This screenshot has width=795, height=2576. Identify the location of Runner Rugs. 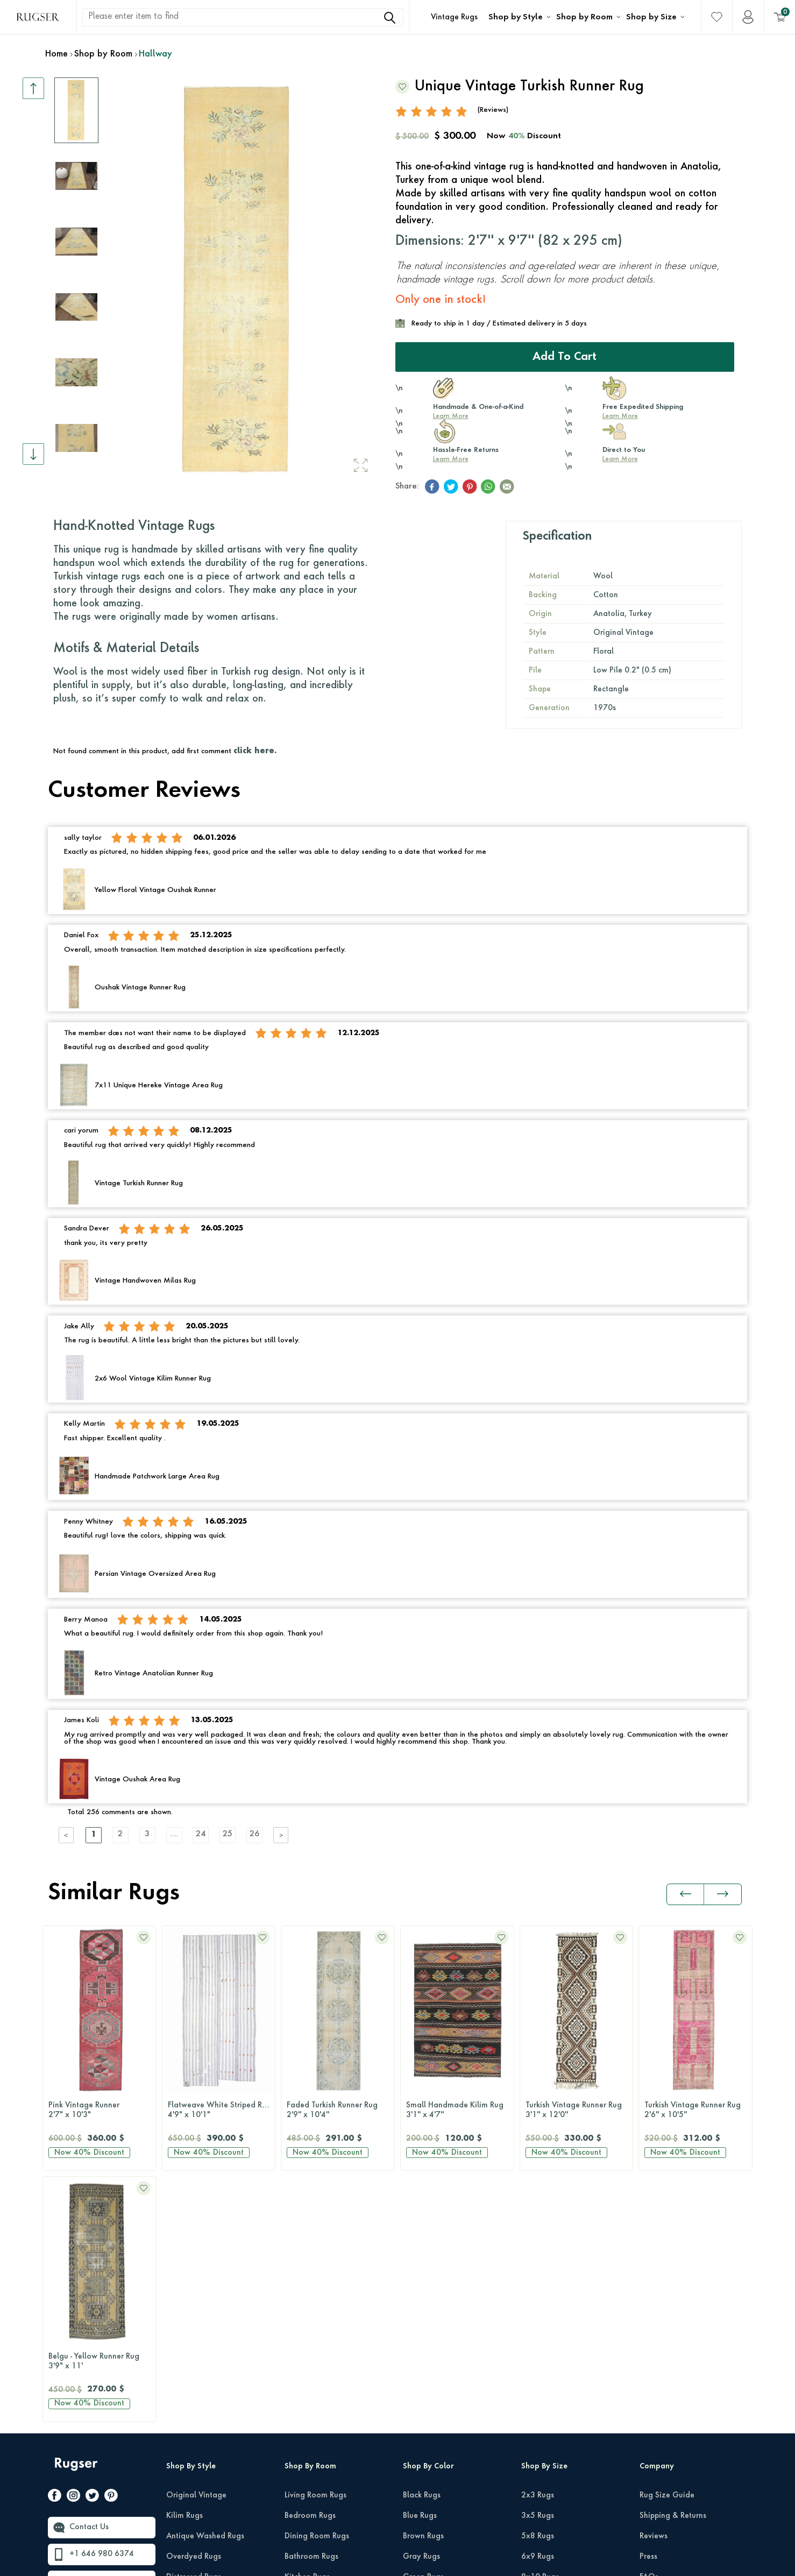
(542, 2407).